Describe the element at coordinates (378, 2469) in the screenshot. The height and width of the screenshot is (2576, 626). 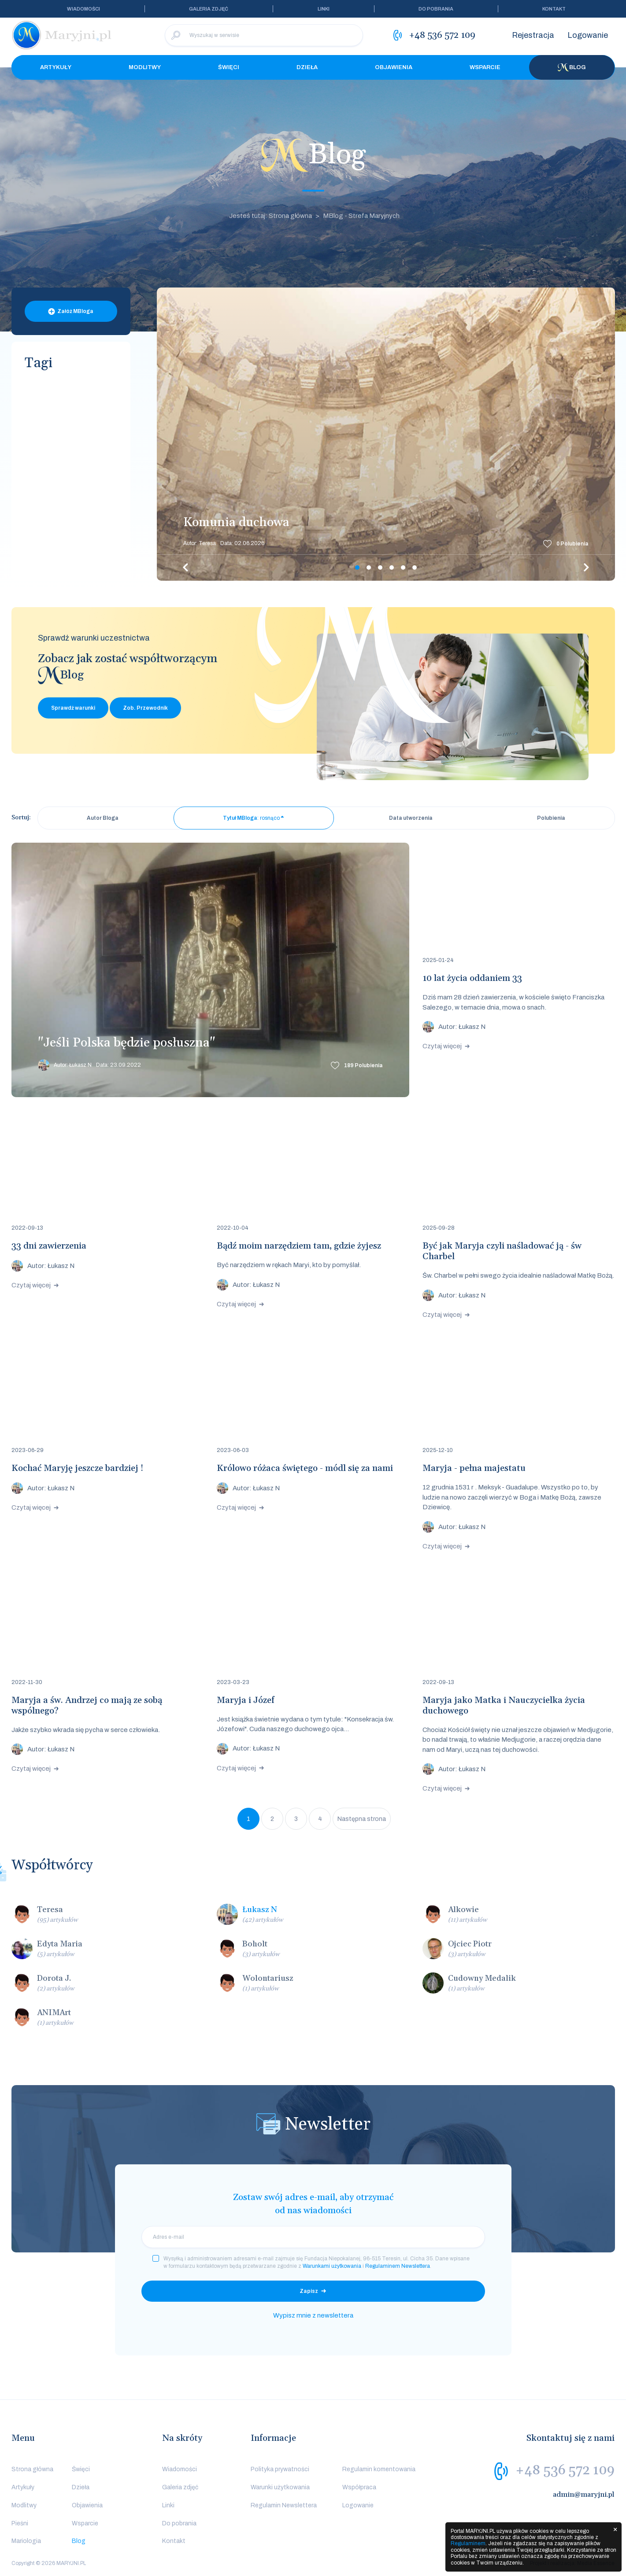
I see `Regulamin komentowania` at that location.